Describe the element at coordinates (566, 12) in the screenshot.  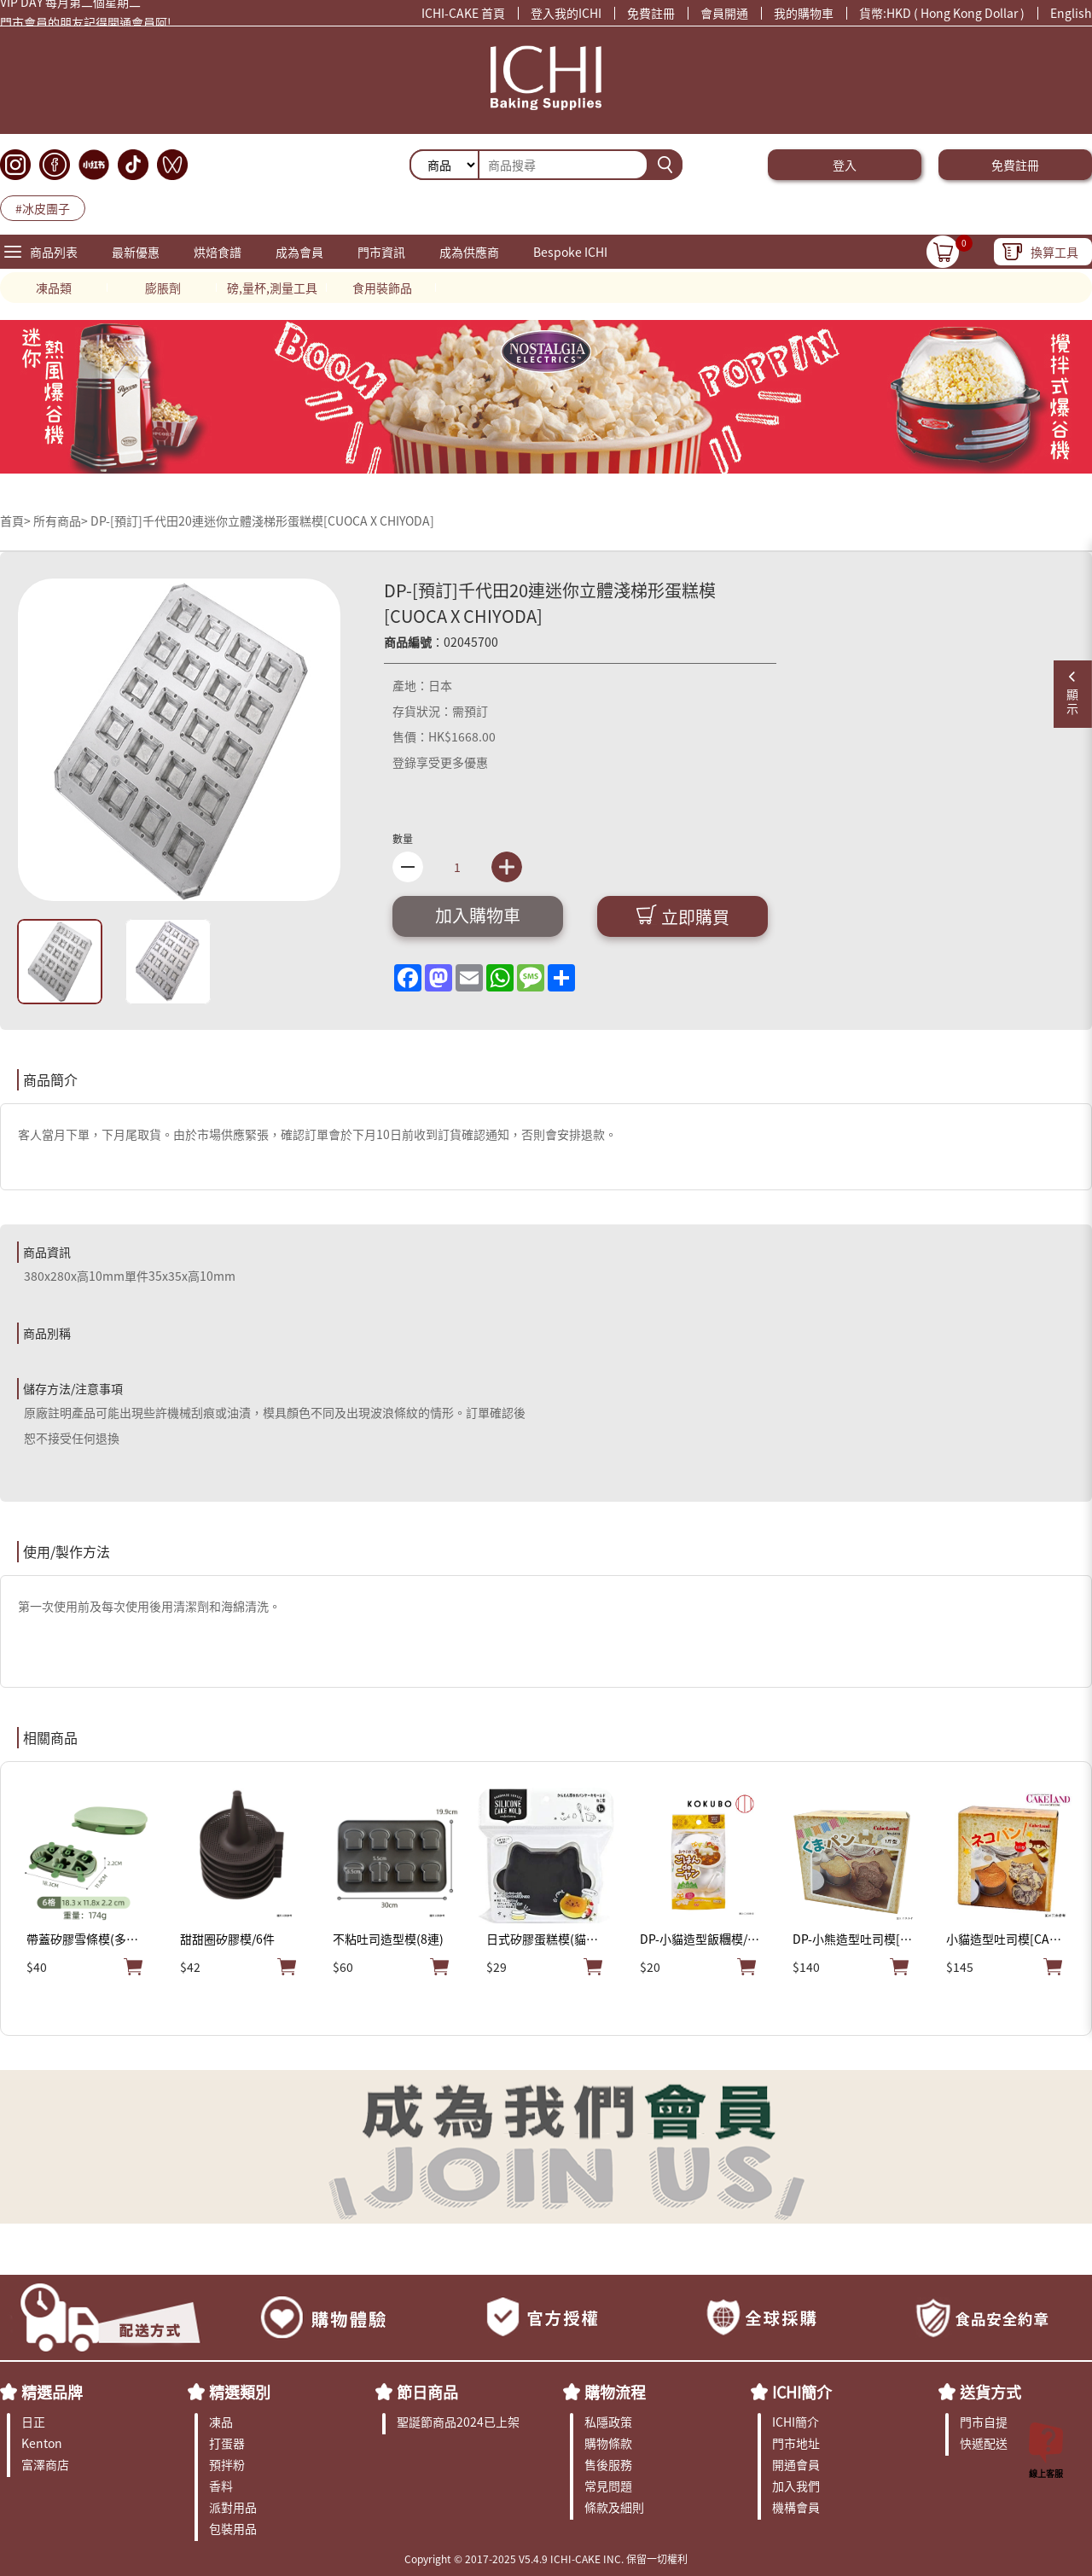
I see `登入我的ICHI` at that location.